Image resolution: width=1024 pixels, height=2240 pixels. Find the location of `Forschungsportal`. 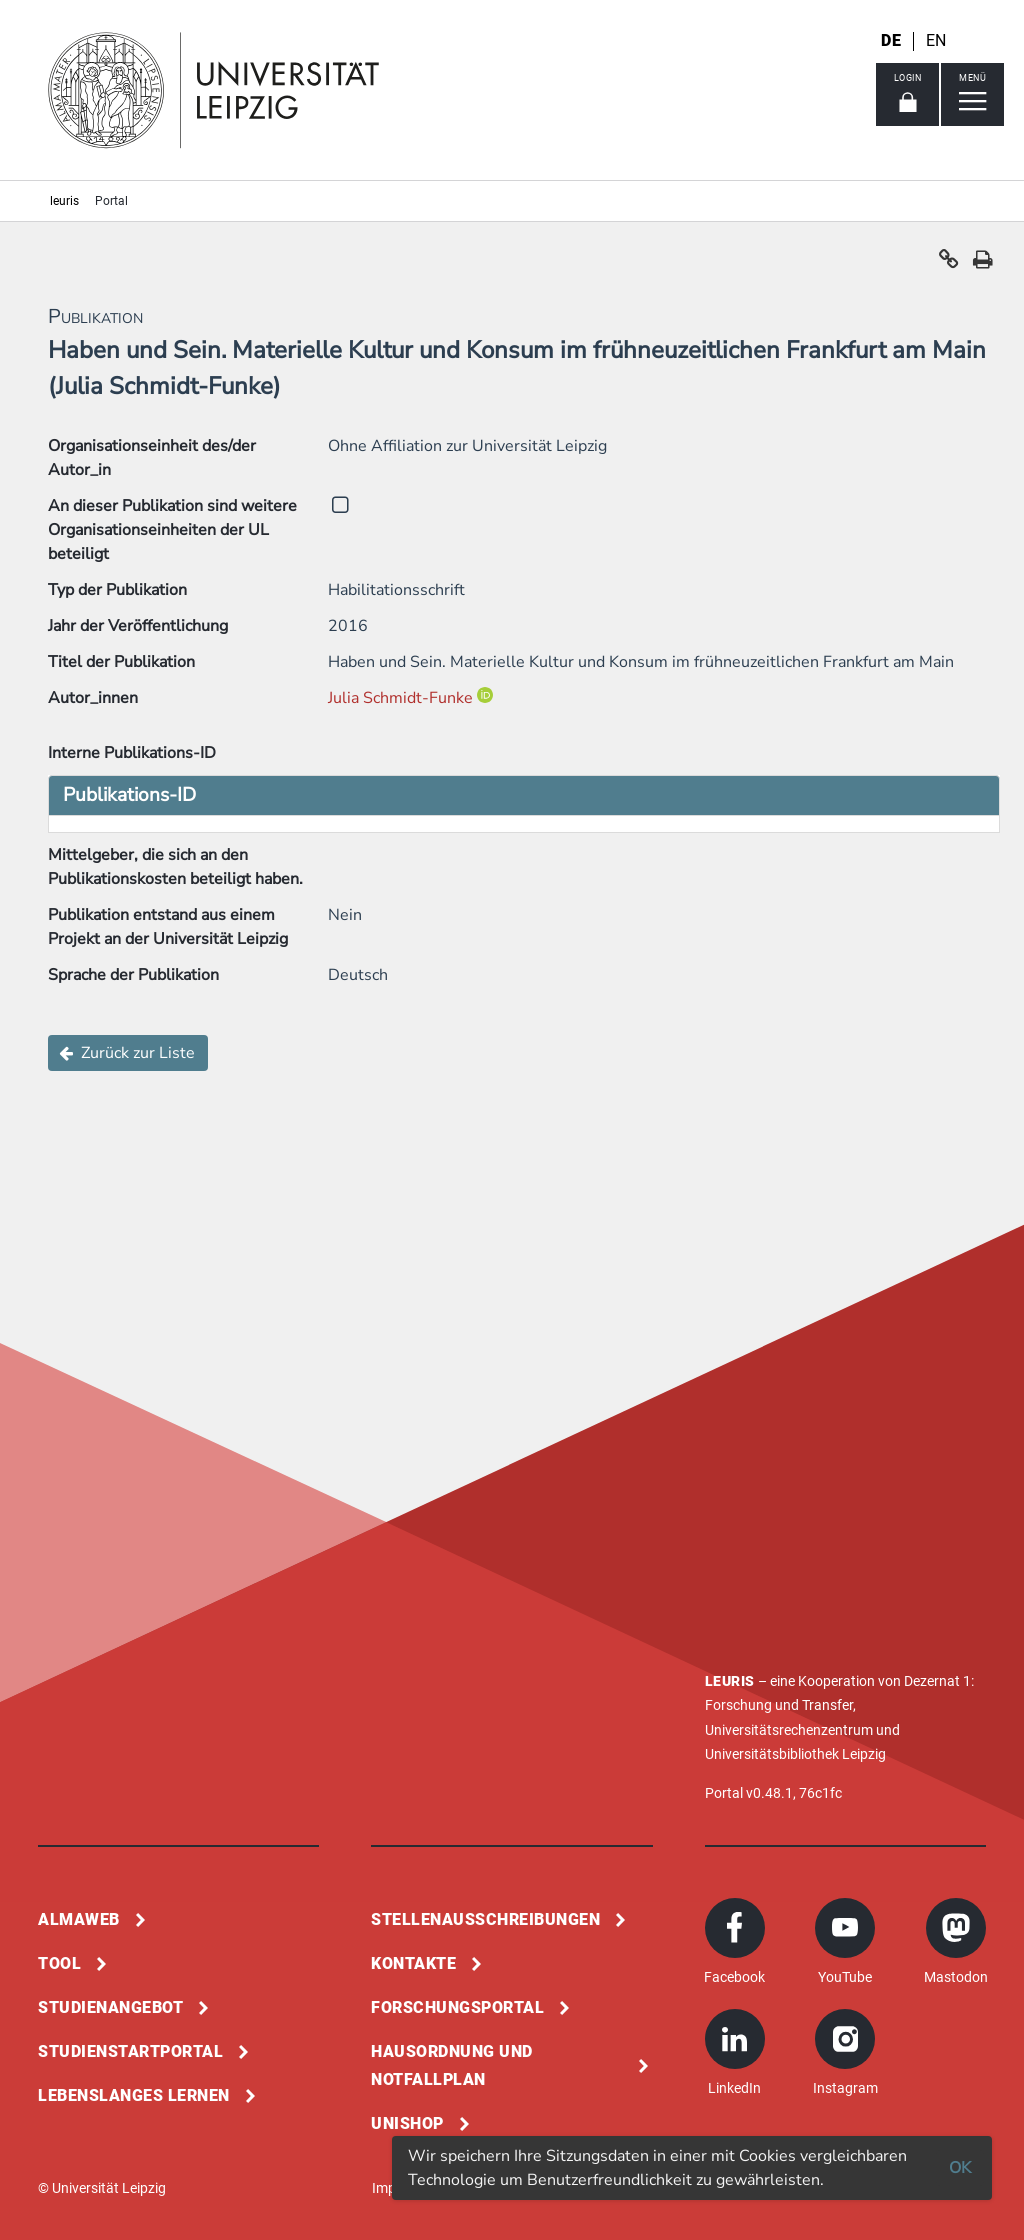

Forschungsportal is located at coordinates (457, 2007).